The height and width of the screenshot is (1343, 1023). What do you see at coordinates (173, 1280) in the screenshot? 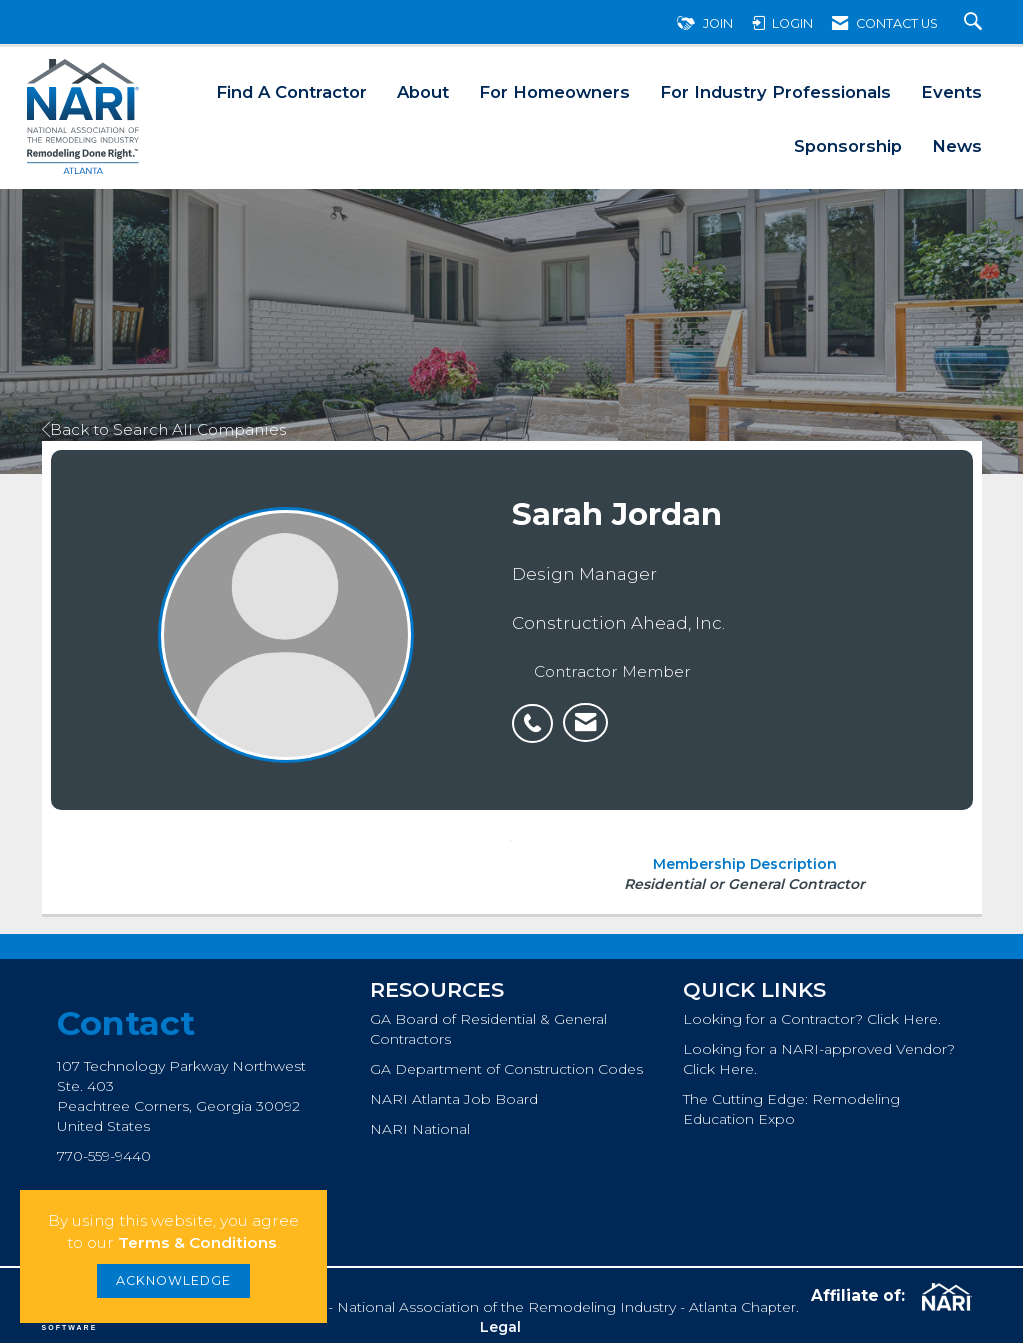
I see `ACKNOWLEDGE` at bounding box center [173, 1280].